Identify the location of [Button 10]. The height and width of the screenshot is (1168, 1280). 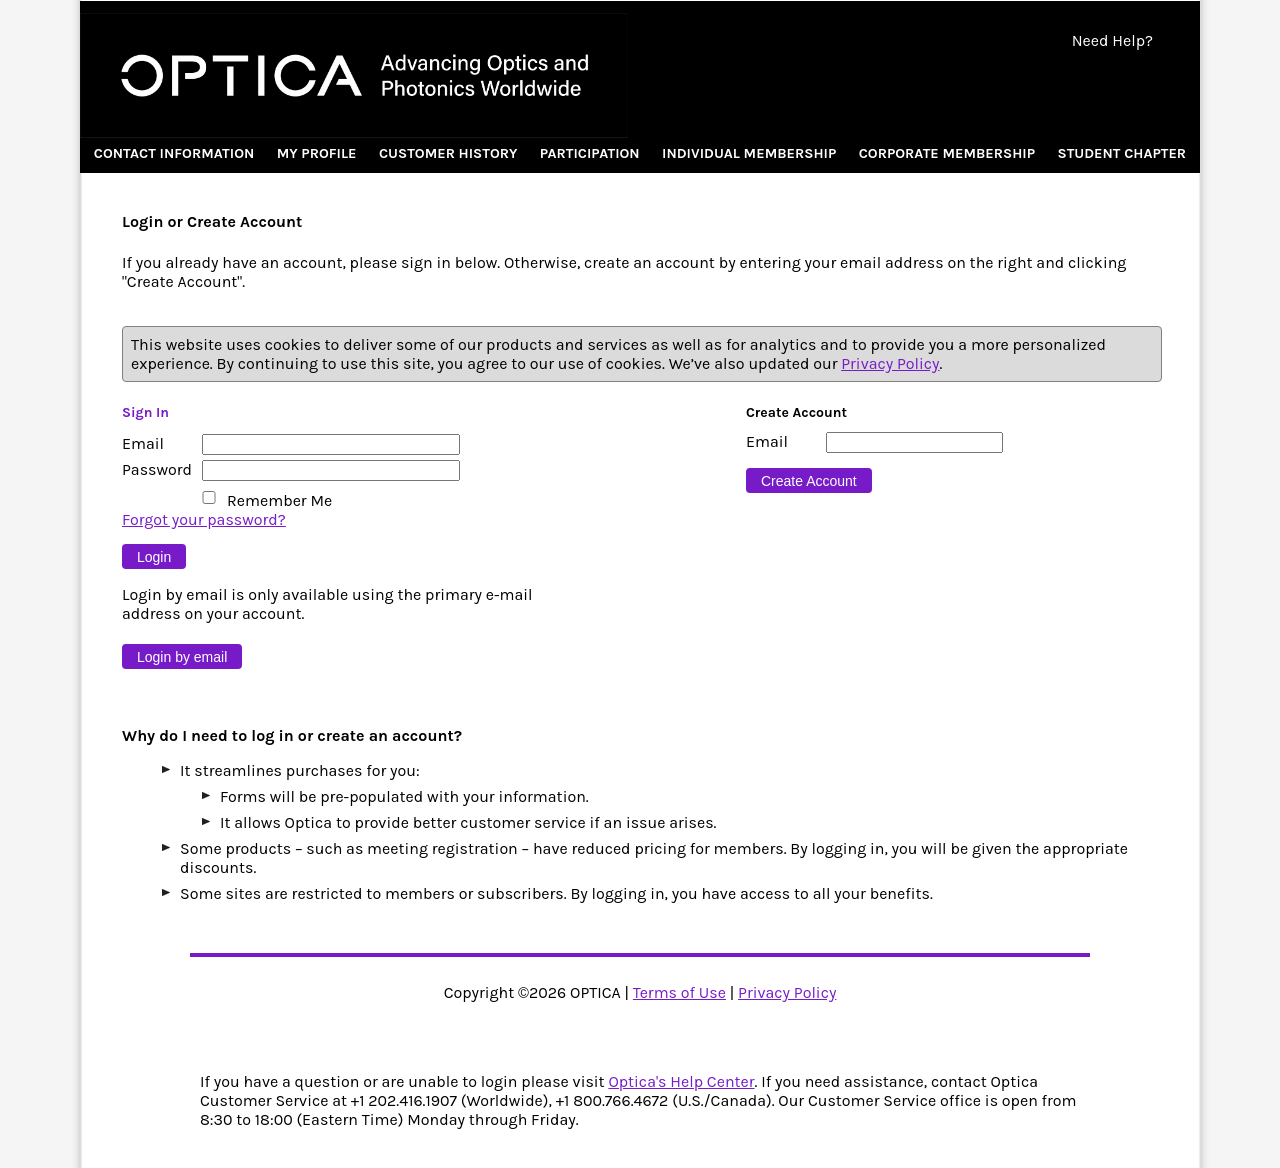
(182, 656).